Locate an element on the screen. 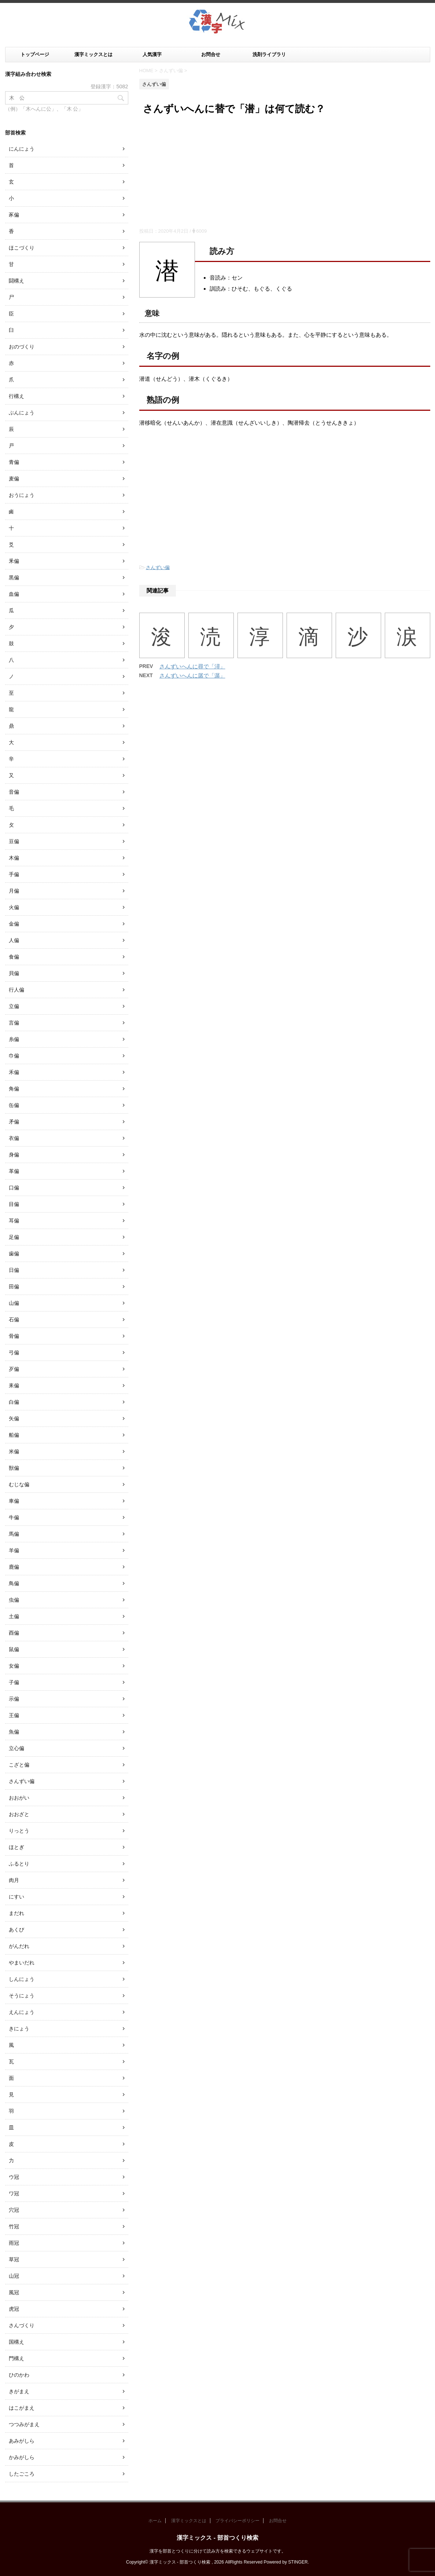  やまいだれ is located at coordinates (21, 1963).